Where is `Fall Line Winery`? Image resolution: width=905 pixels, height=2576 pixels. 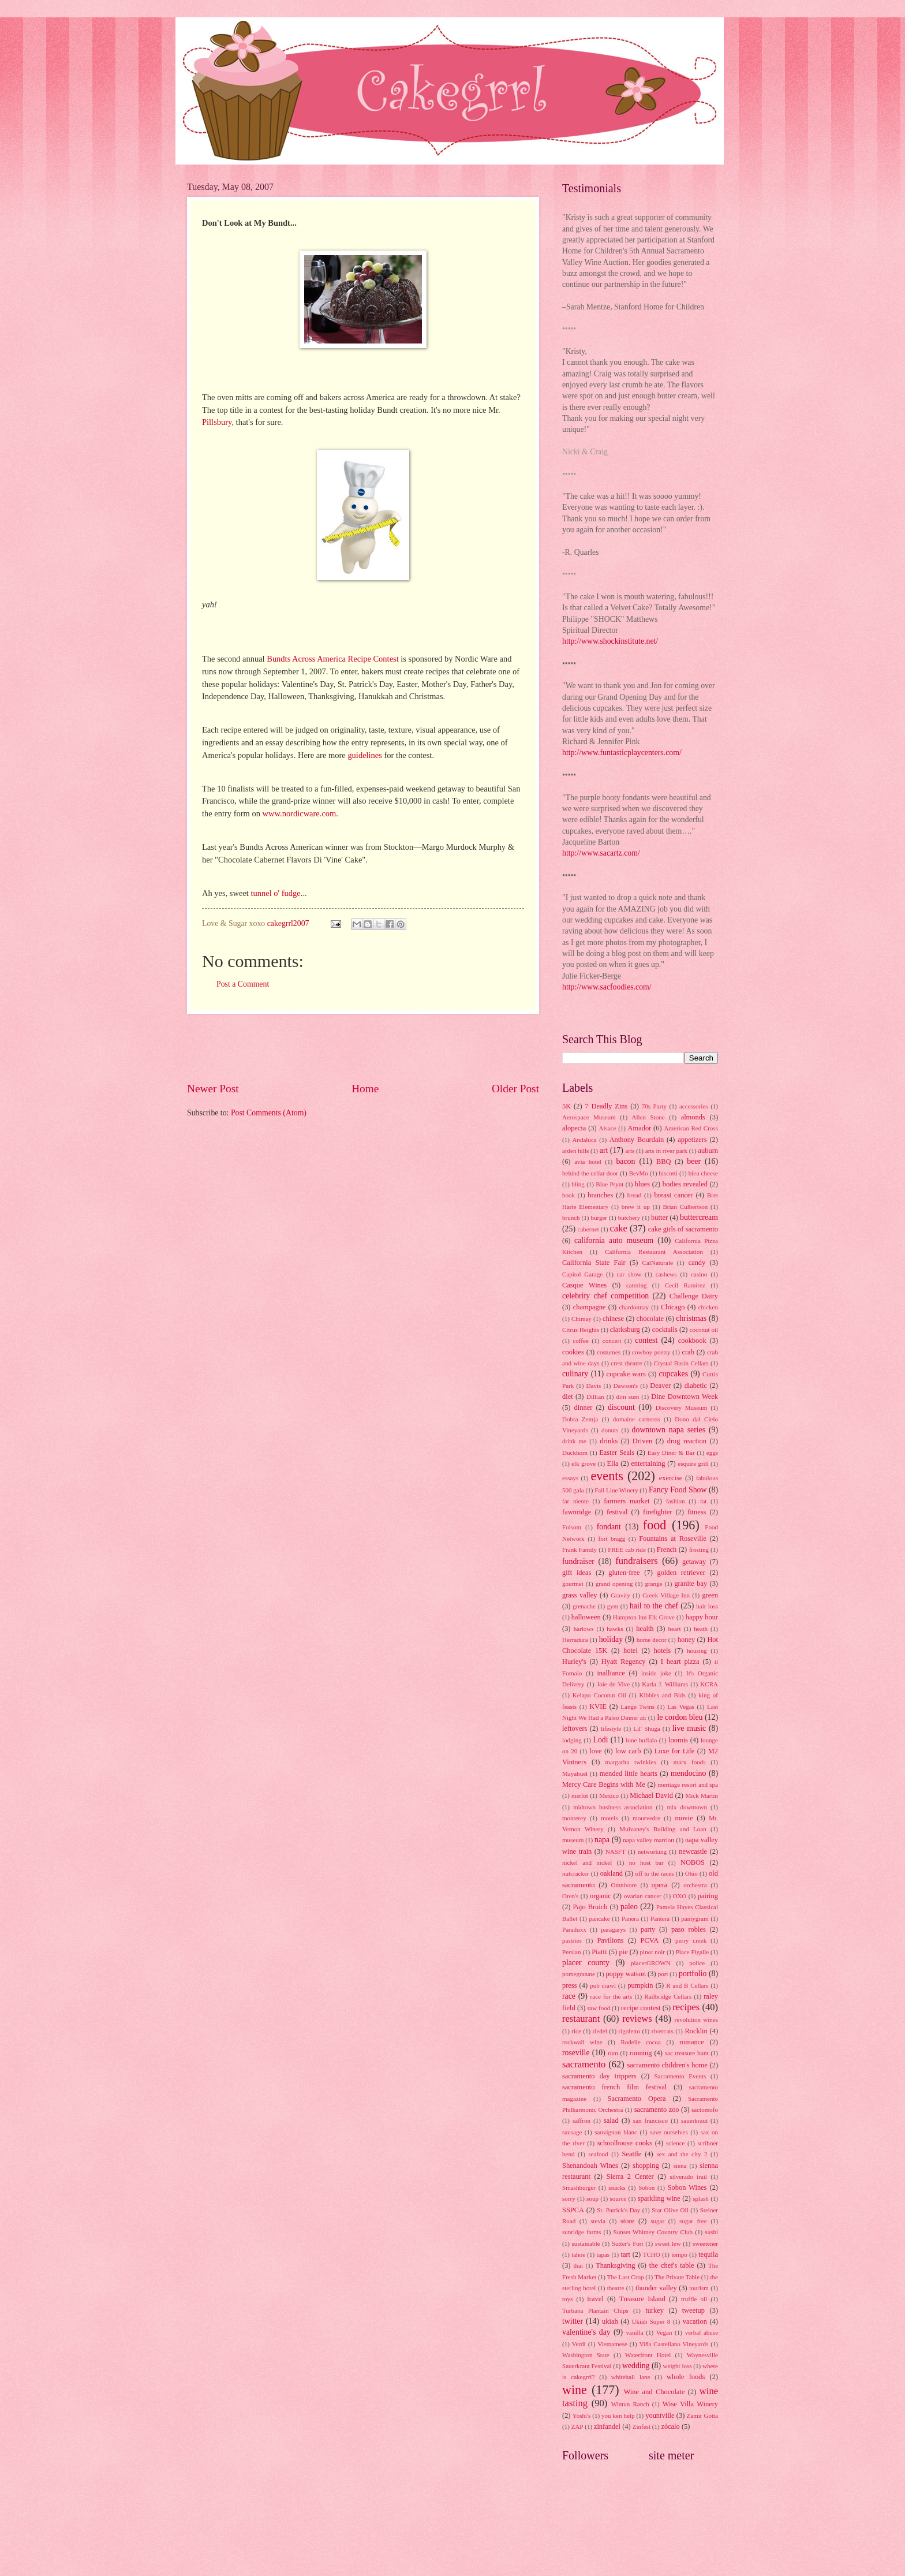
Fall Line Winery is located at coordinates (616, 1490).